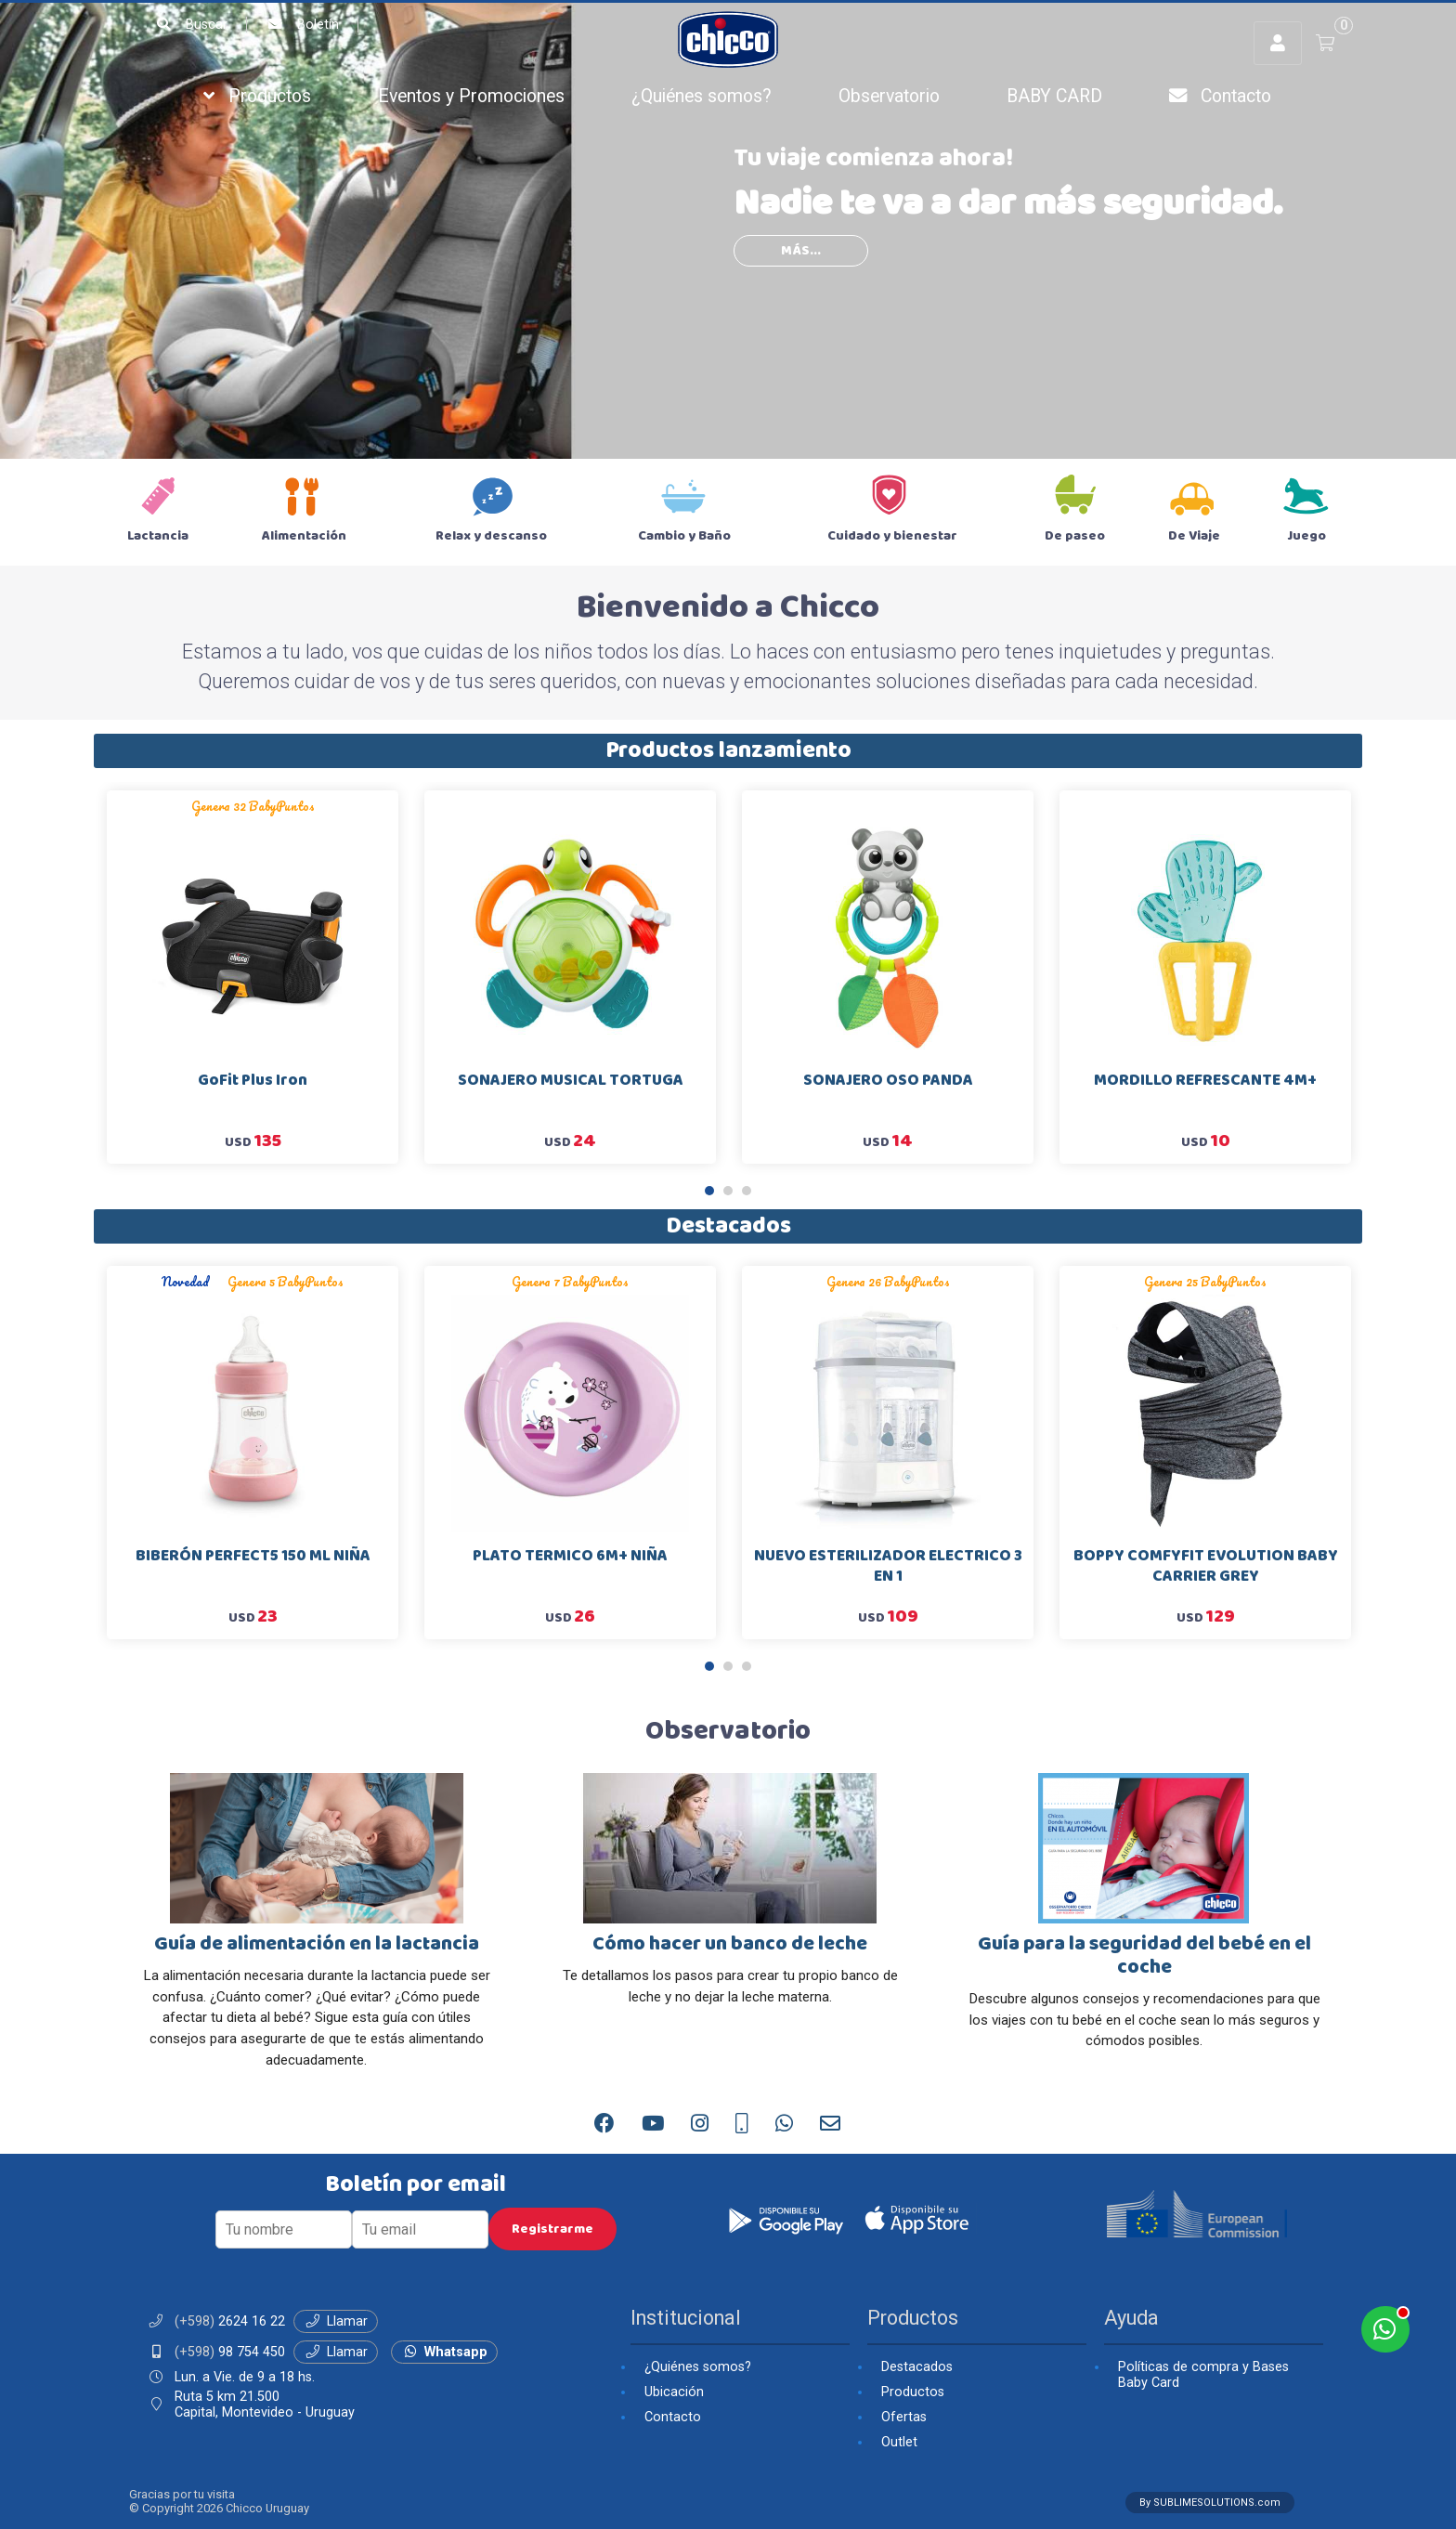 Image resolution: width=1456 pixels, height=2529 pixels. Describe the element at coordinates (1220, 96) in the screenshot. I see `Contacto` at that location.